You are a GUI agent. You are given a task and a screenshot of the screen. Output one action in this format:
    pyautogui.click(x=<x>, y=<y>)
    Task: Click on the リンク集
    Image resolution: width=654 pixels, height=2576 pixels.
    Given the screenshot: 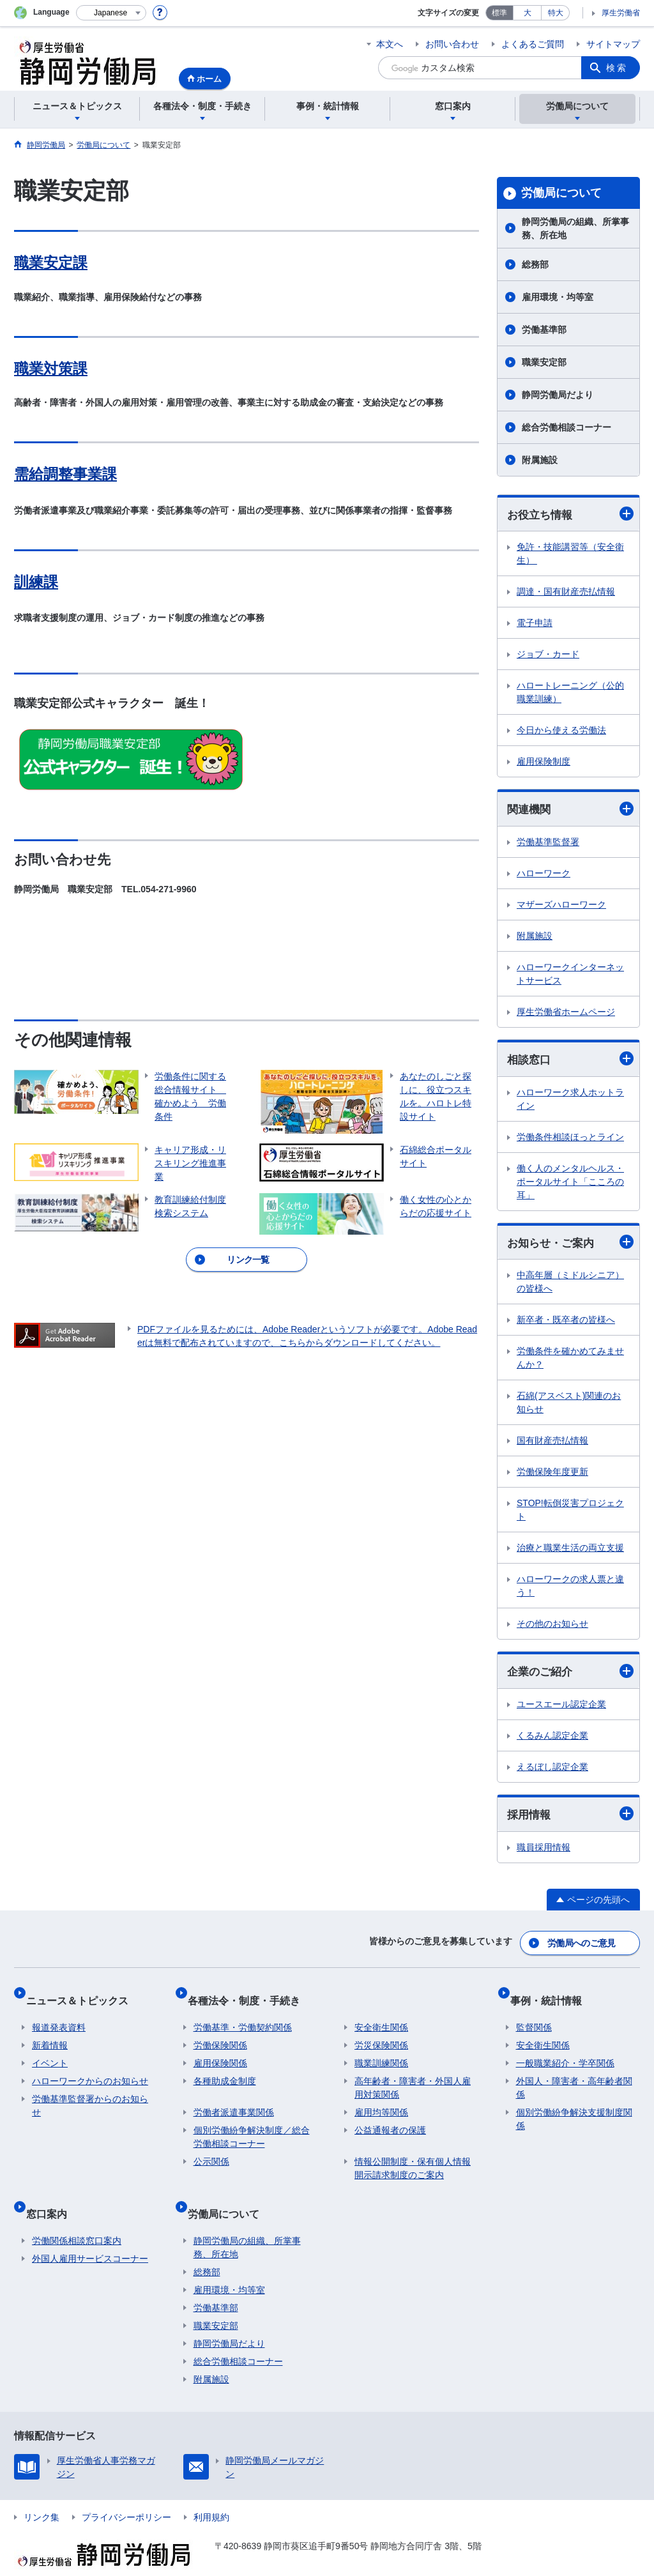 What is the action you would take?
    pyautogui.click(x=41, y=2495)
    